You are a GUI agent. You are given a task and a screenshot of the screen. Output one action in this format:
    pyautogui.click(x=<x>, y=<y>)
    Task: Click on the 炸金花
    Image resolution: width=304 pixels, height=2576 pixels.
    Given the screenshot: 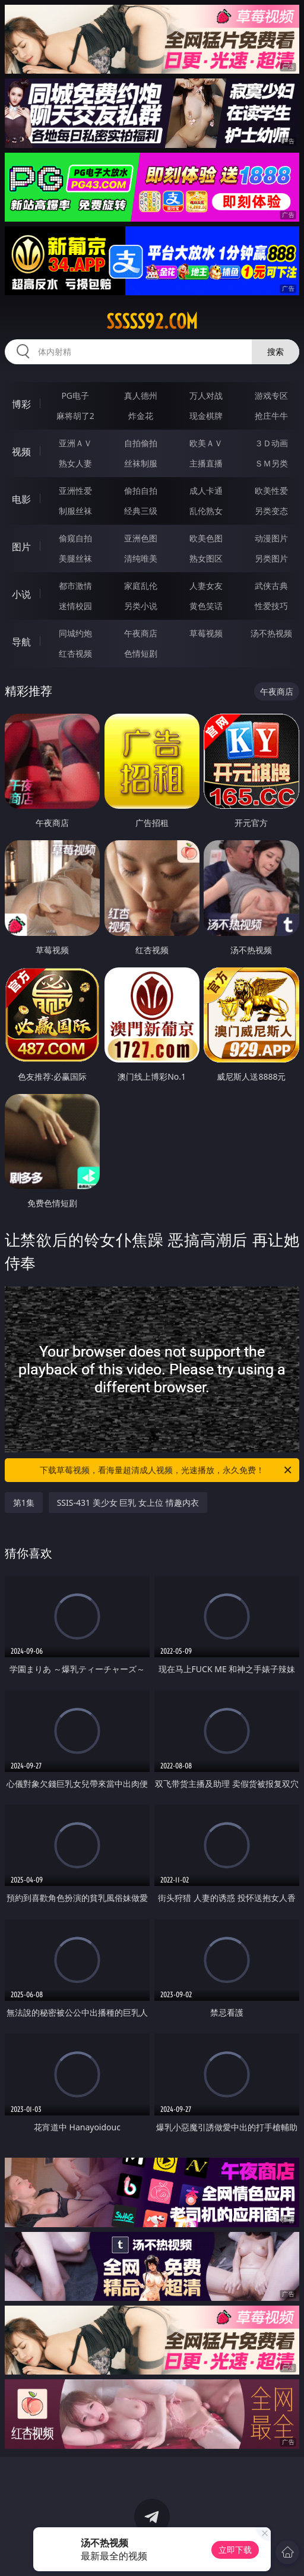 What is the action you would take?
    pyautogui.click(x=140, y=415)
    